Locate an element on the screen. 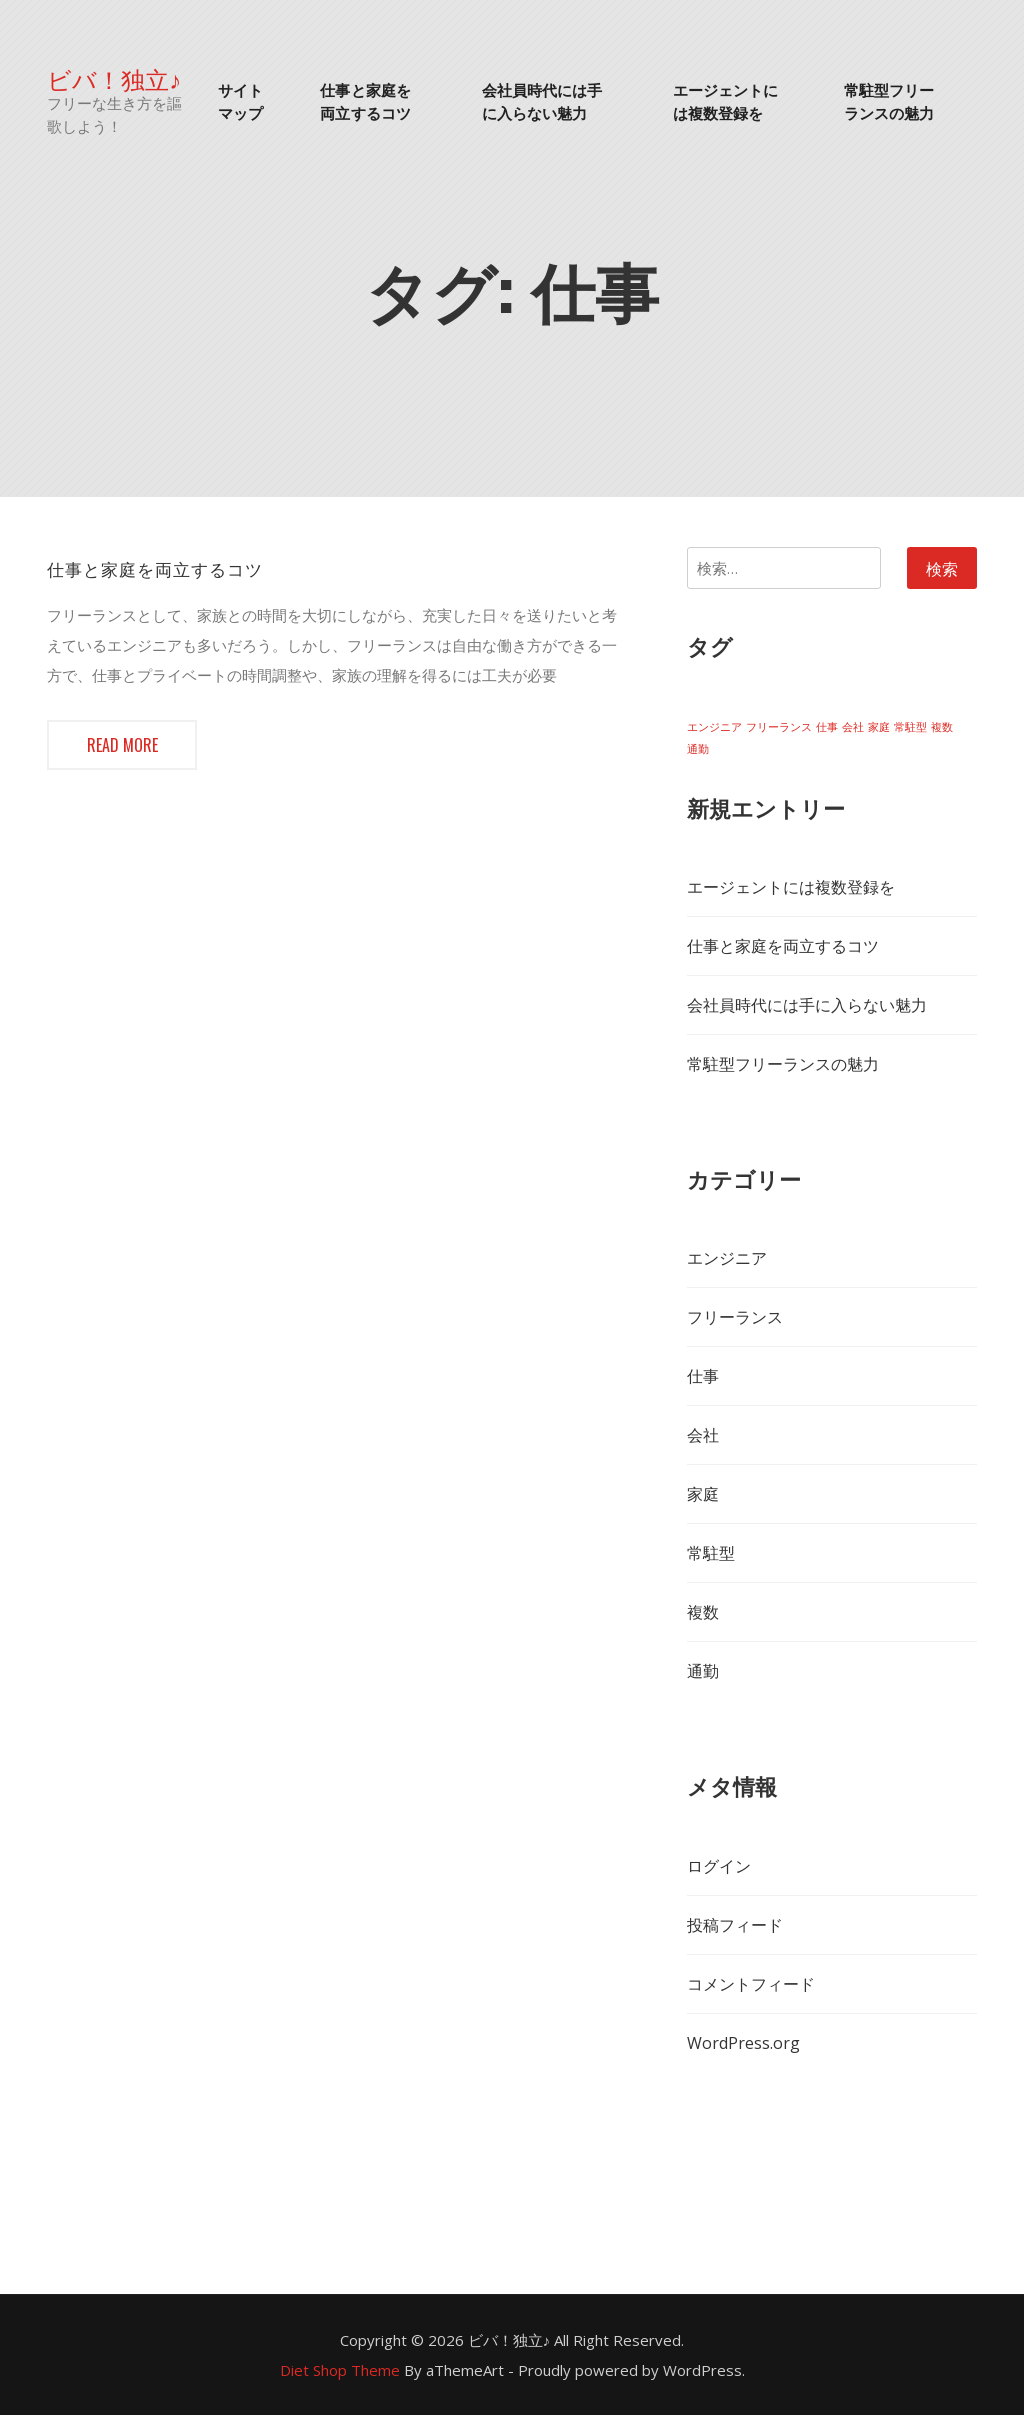  ログイン is located at coordinates (719, 1866).